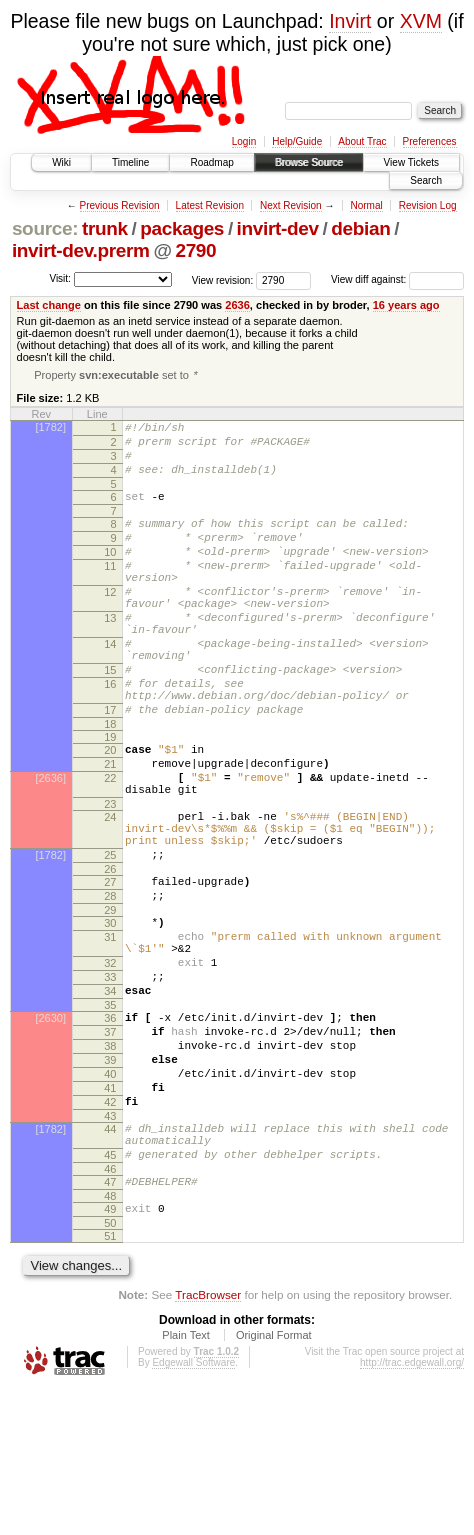 The image size is (474, 1535). I want to click on [1782], so click(50, 429).